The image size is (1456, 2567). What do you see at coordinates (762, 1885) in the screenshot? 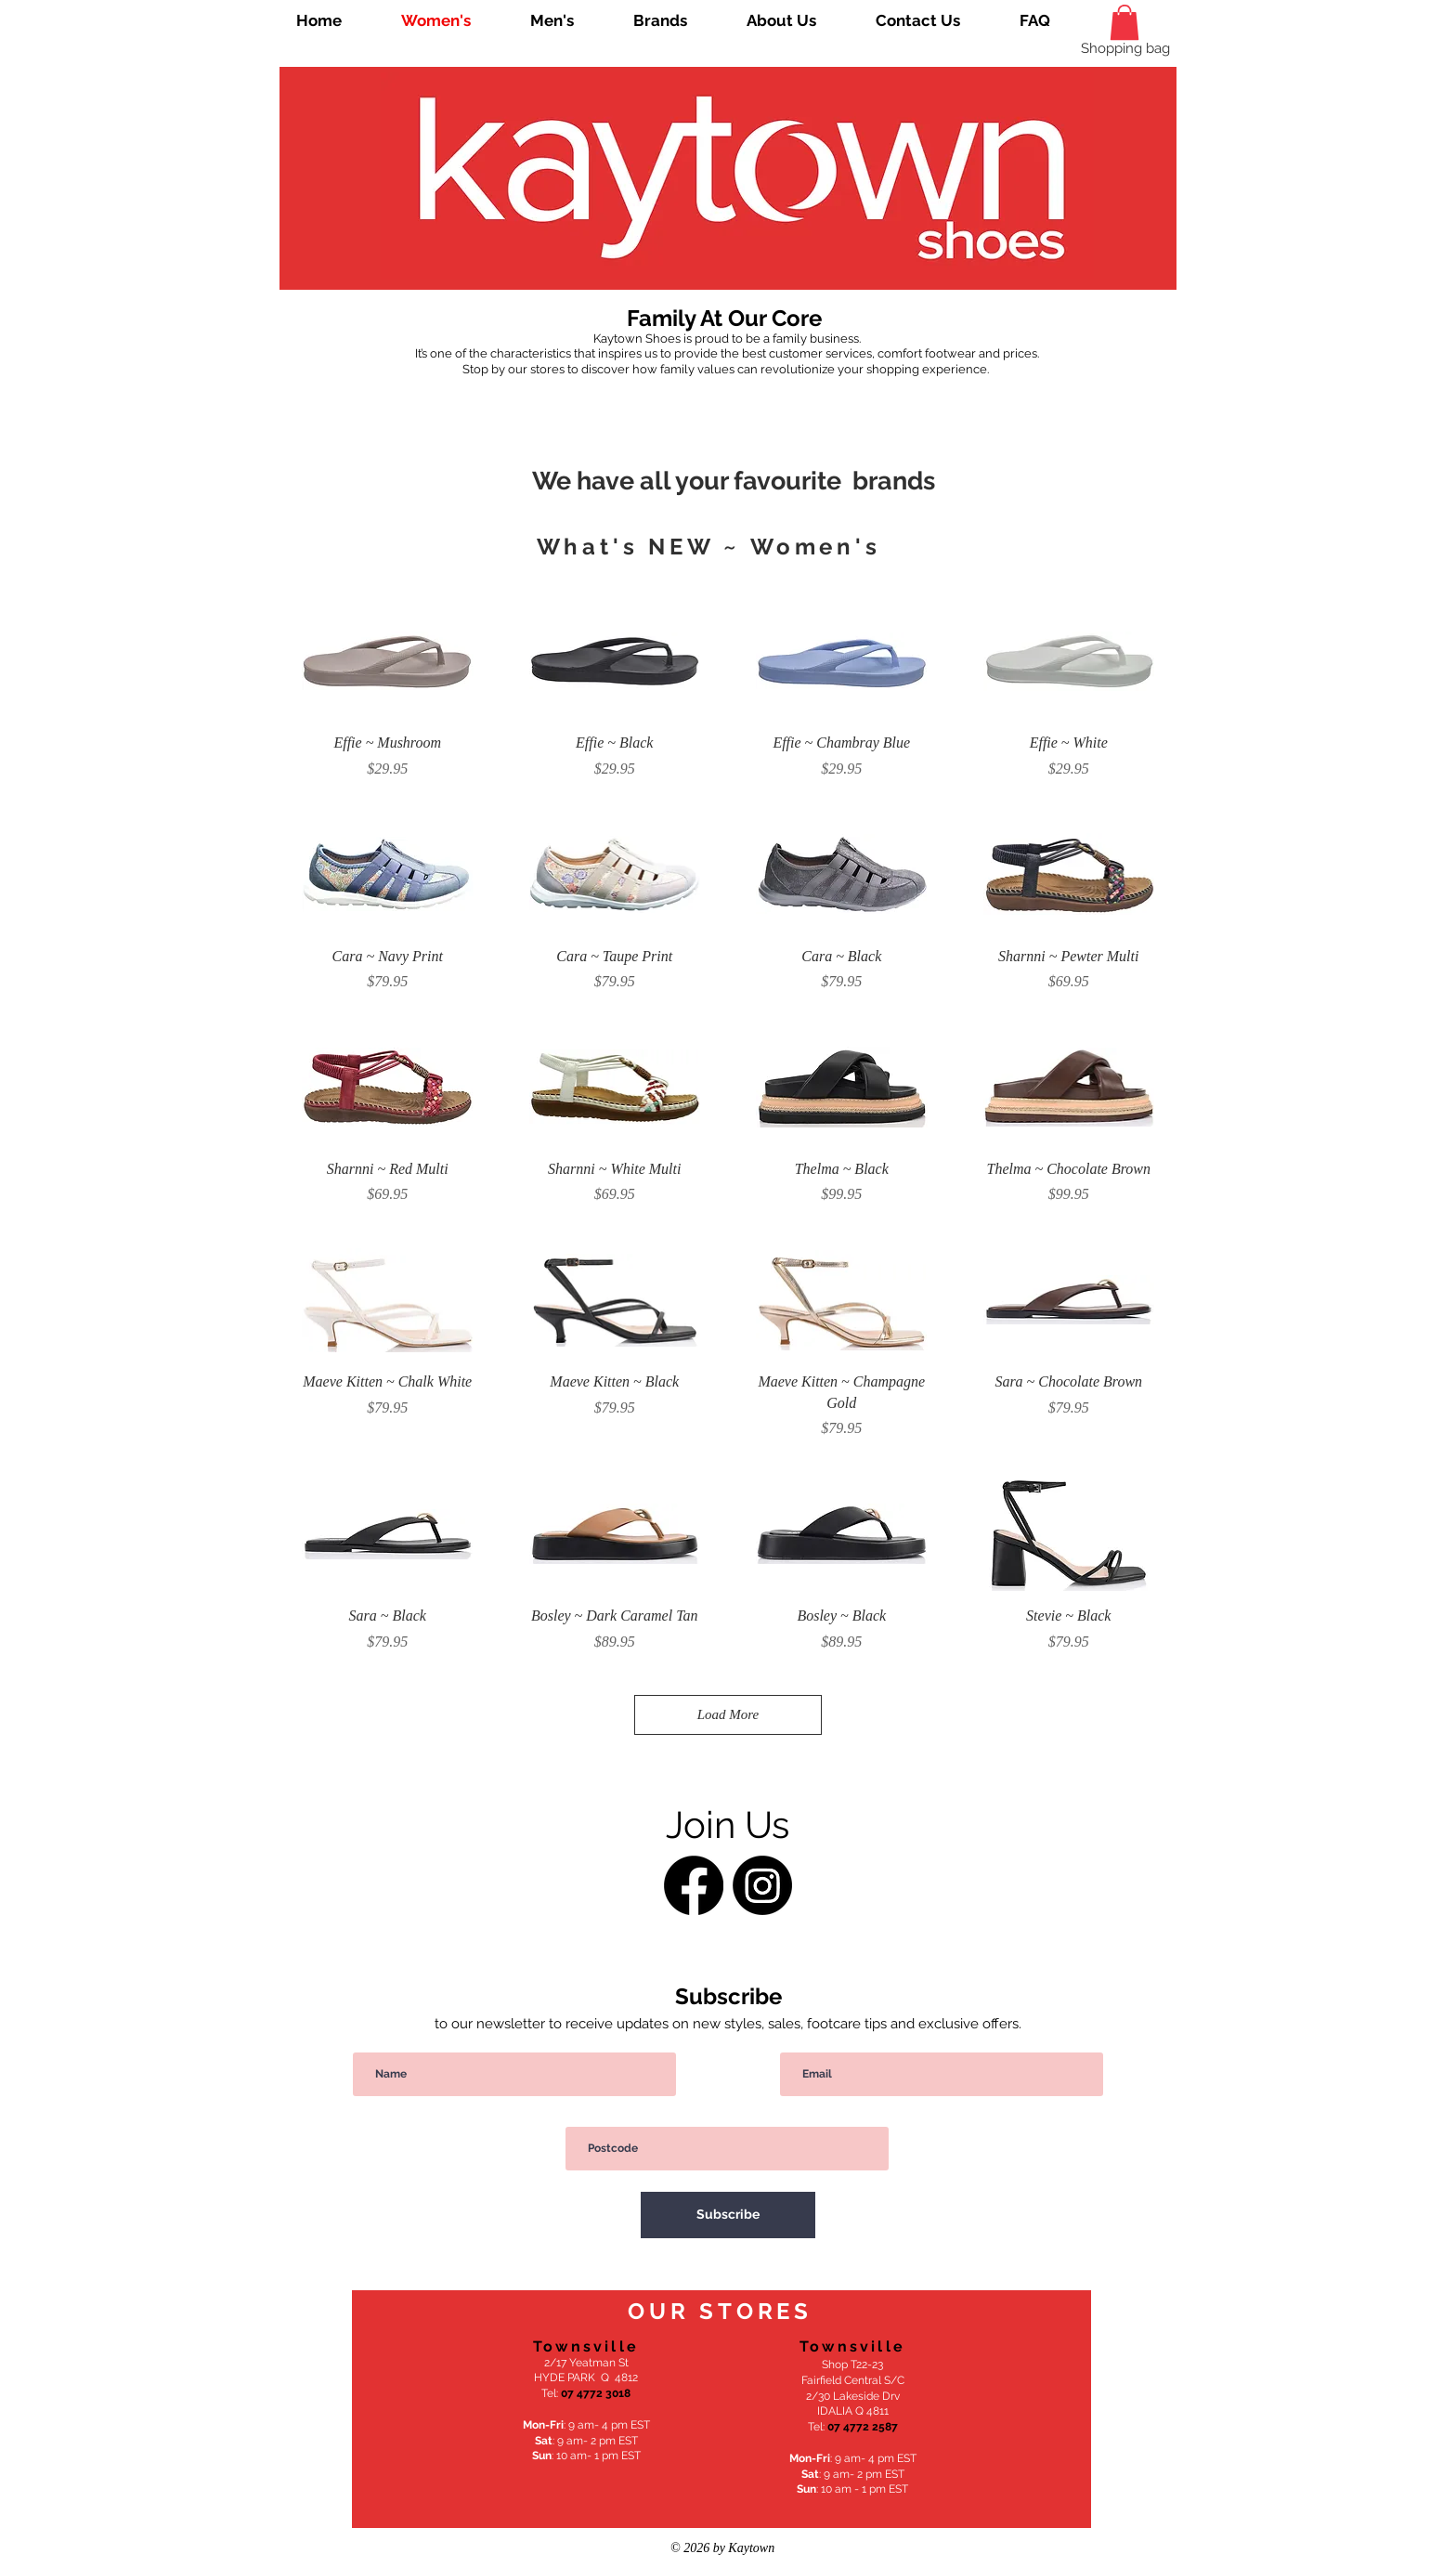
I see `[Instagram]` at bounding box center [762, 1885].